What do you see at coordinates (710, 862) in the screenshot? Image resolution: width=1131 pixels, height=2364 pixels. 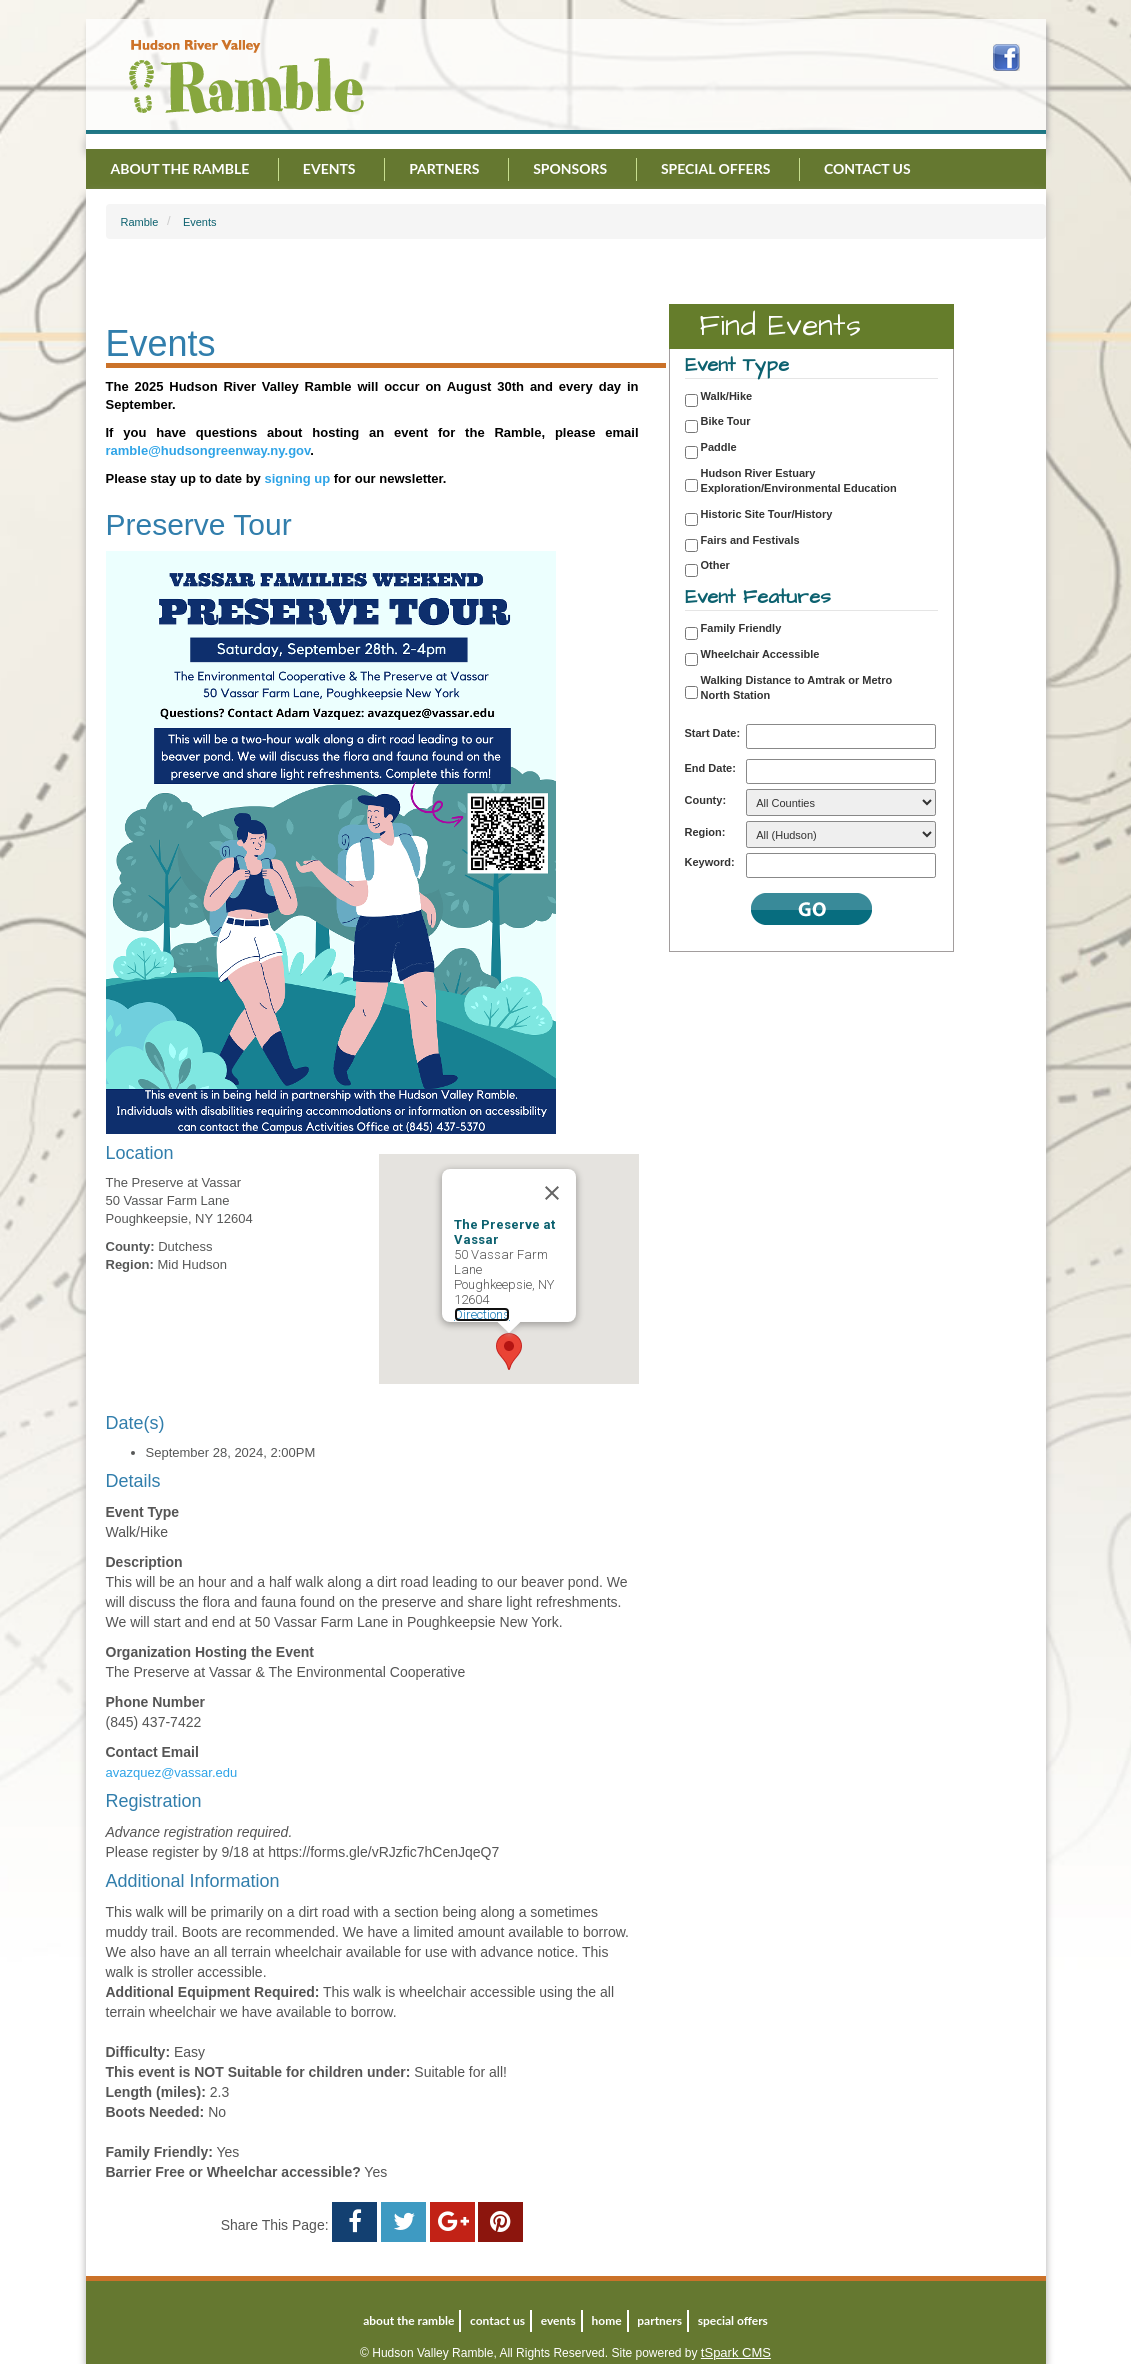 I see `Keyword:` at bounding box center [710, 862].